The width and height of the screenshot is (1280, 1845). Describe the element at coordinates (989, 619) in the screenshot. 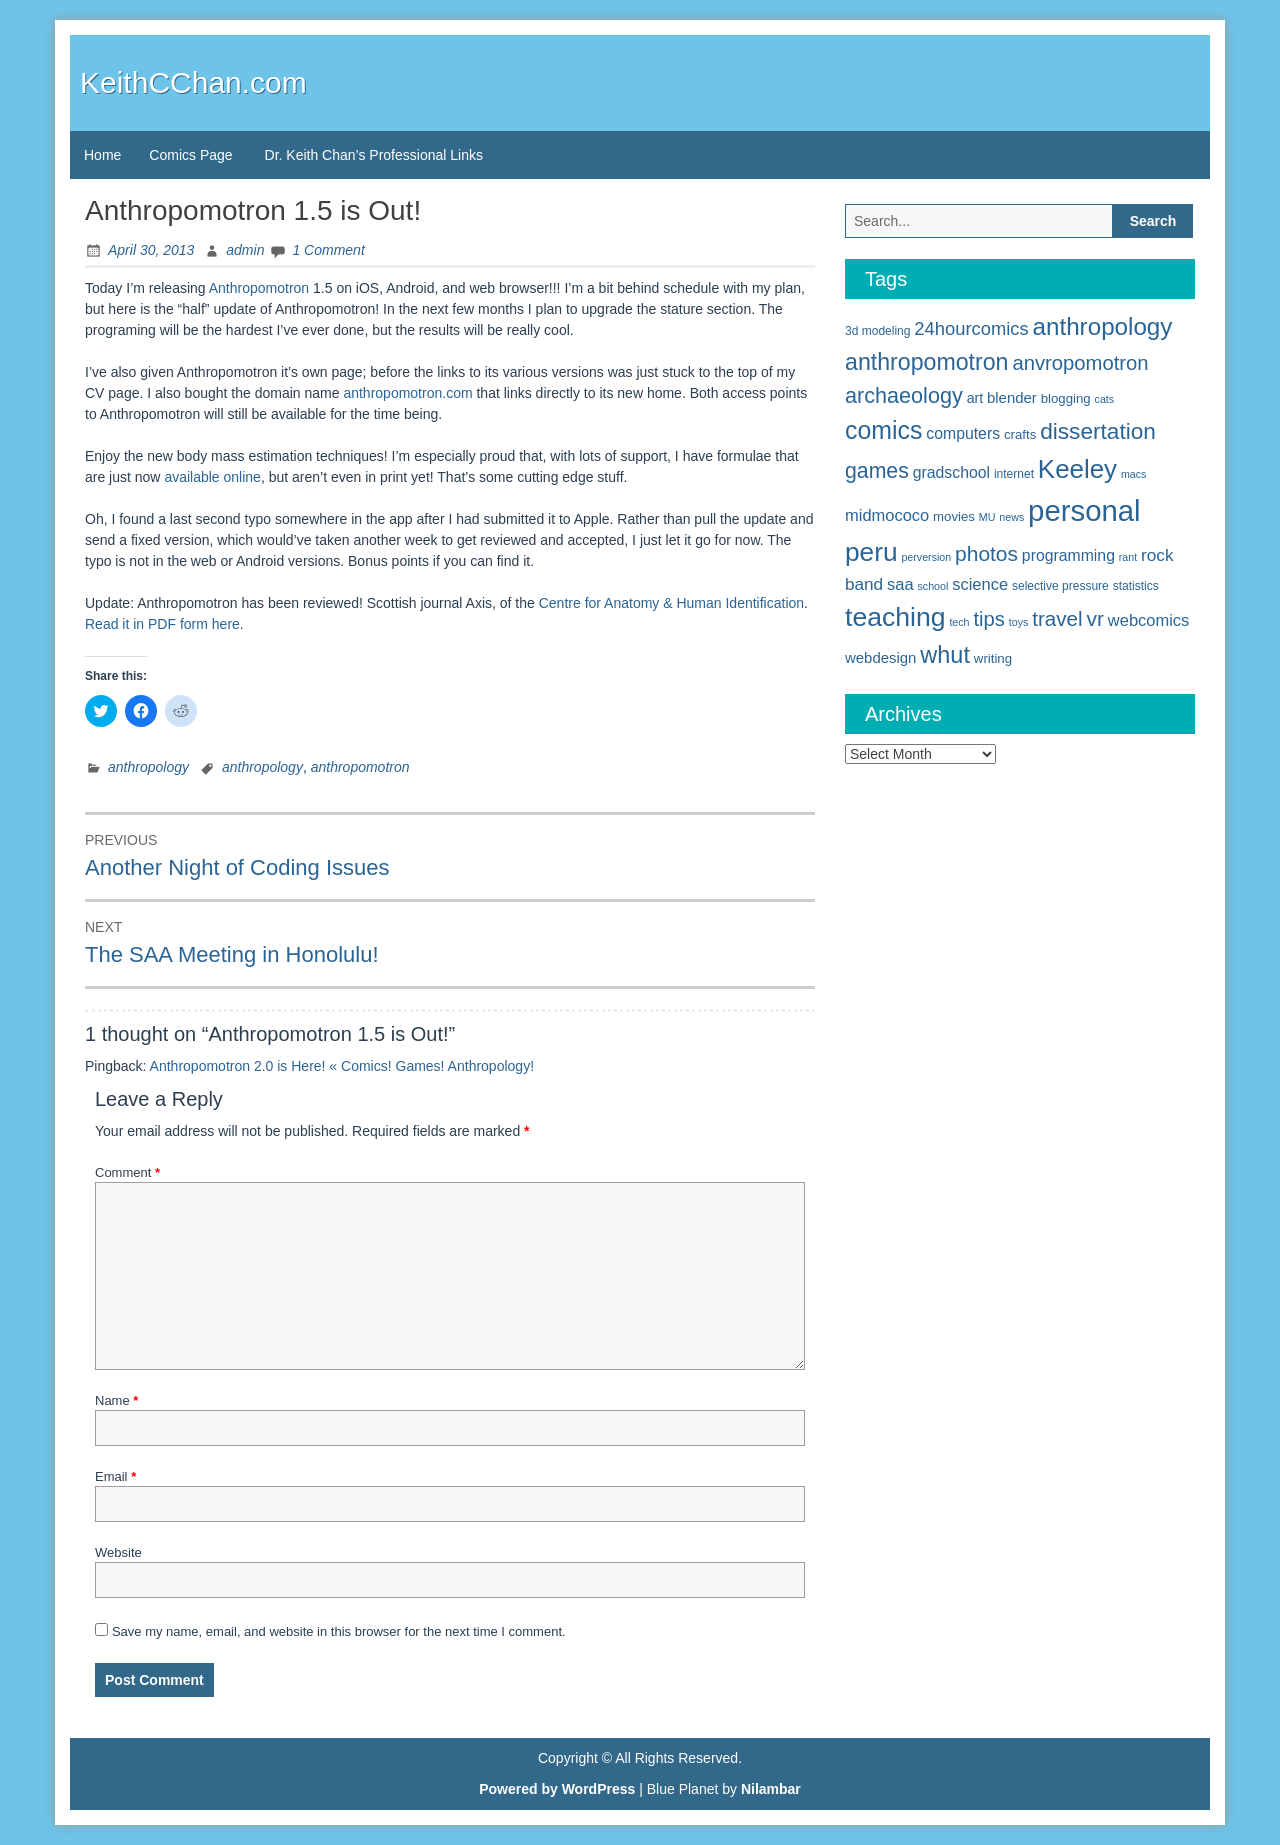

I see `tips [tips (17 items)]` at that location.